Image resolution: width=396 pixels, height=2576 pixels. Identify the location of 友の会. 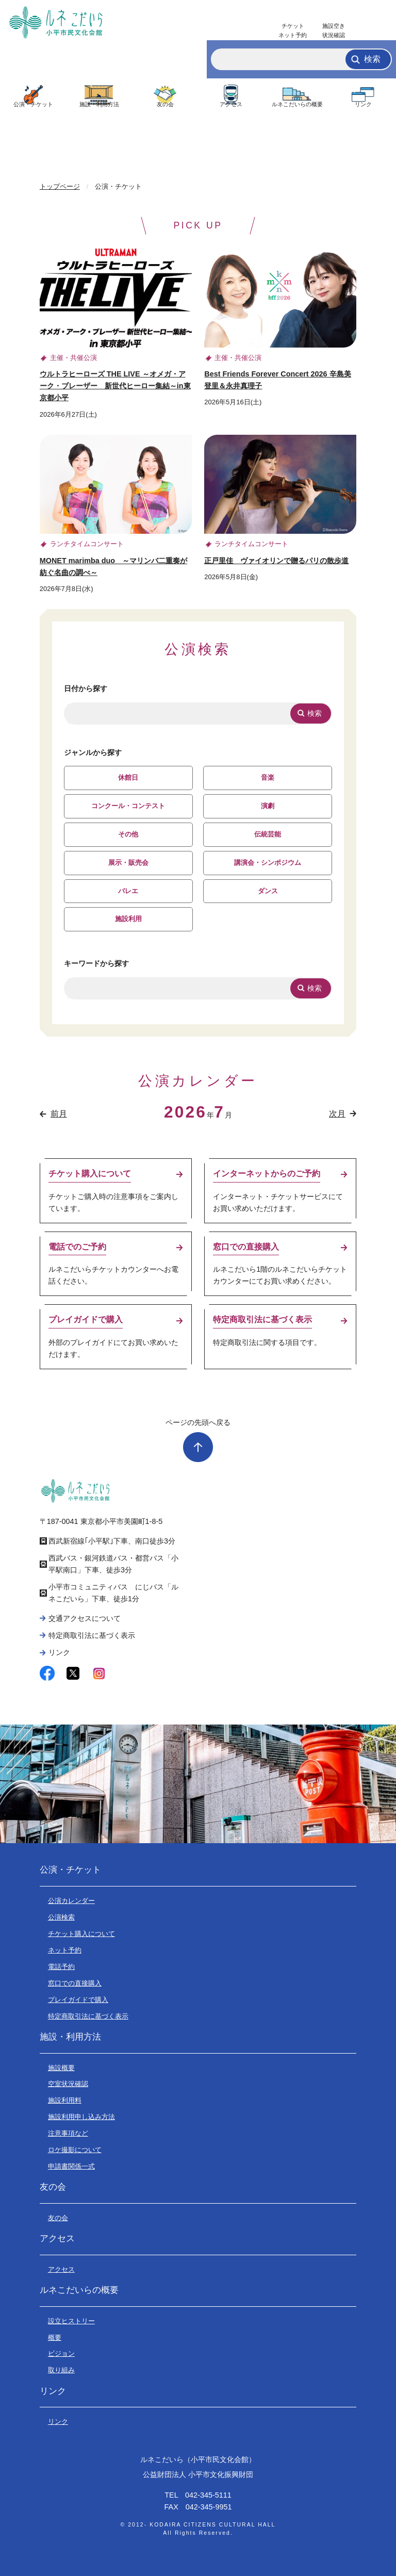
(165, 104).